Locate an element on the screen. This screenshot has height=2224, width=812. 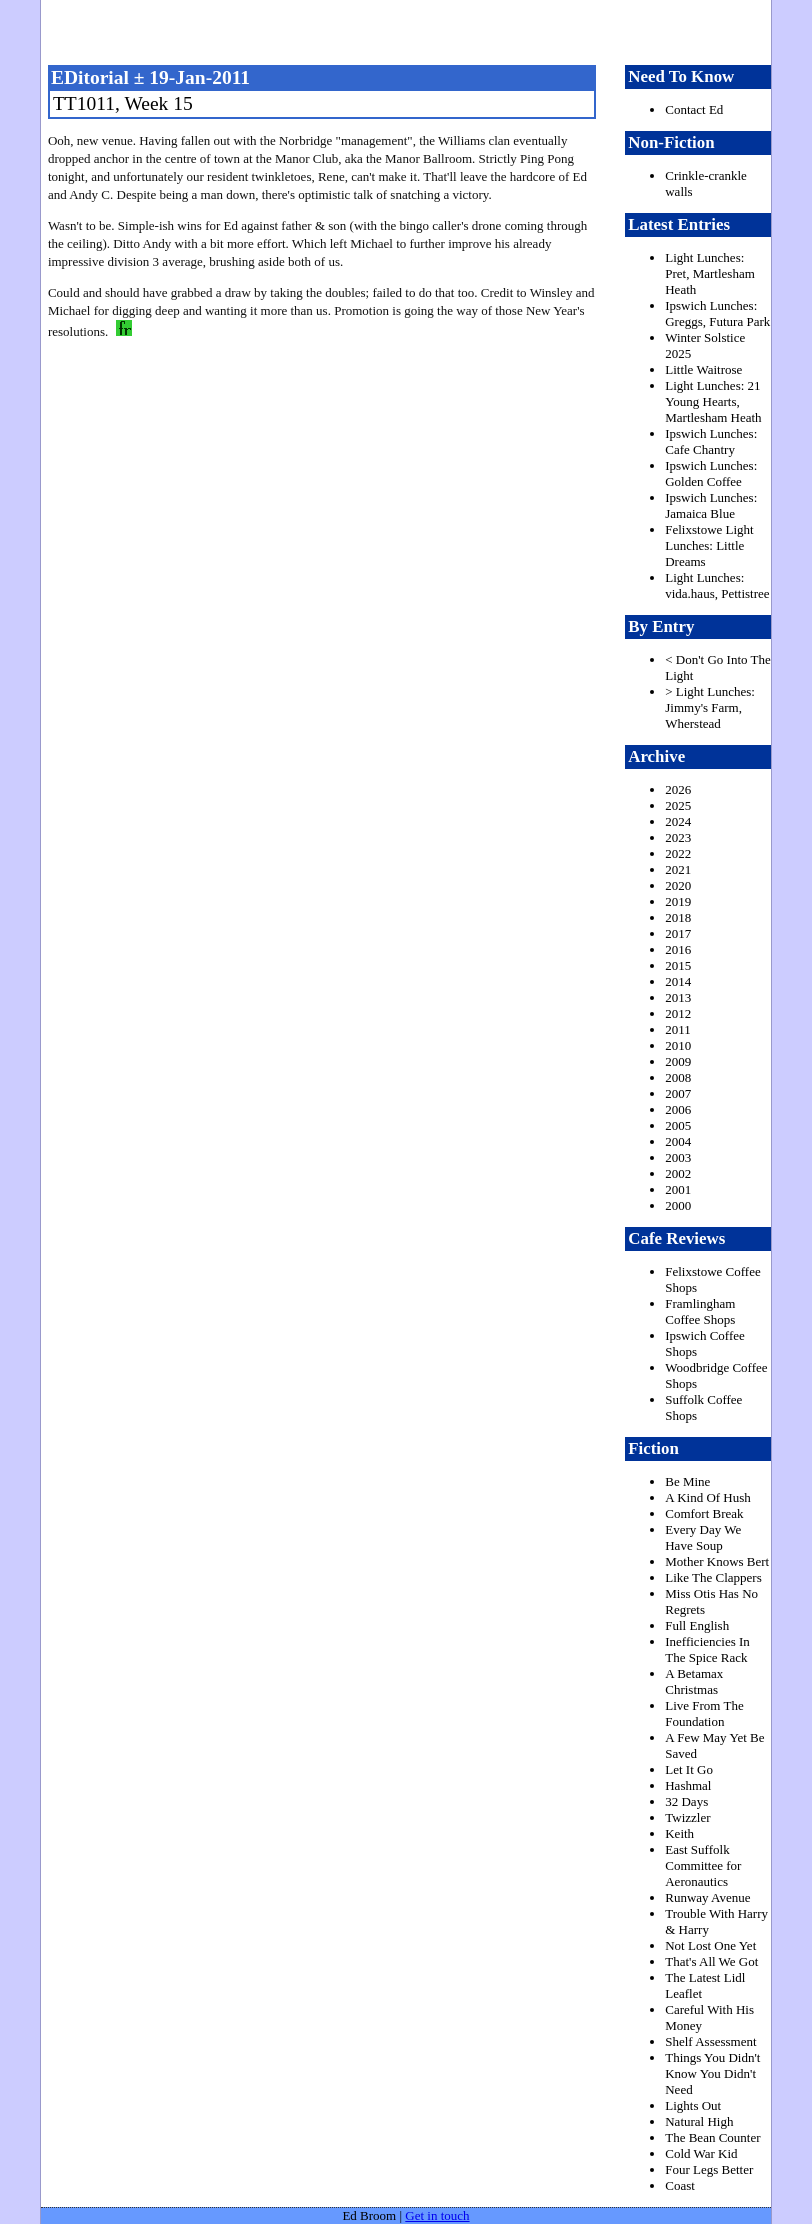
> Light Lunches: Jimmy's Farm, Wherstead is located at coordinates (710, 707).